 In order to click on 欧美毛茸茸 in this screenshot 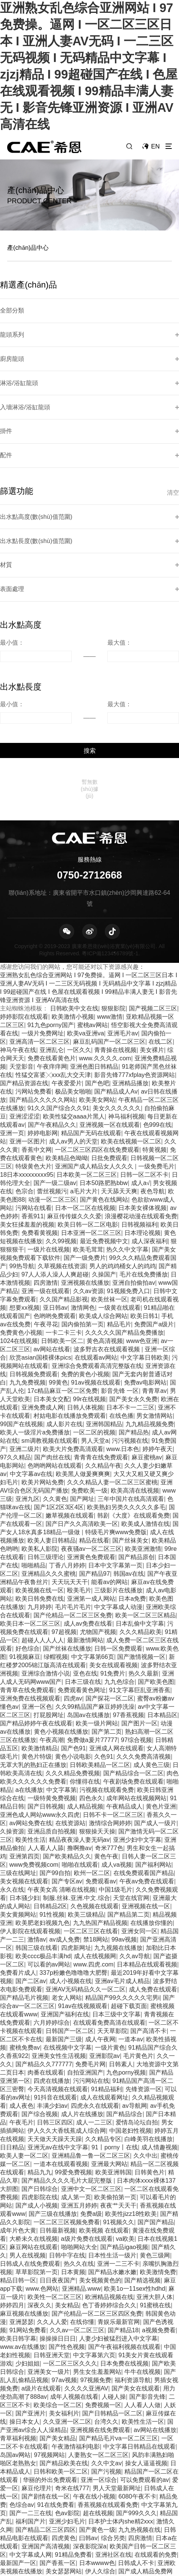, I will do `click(88, 1152)`.